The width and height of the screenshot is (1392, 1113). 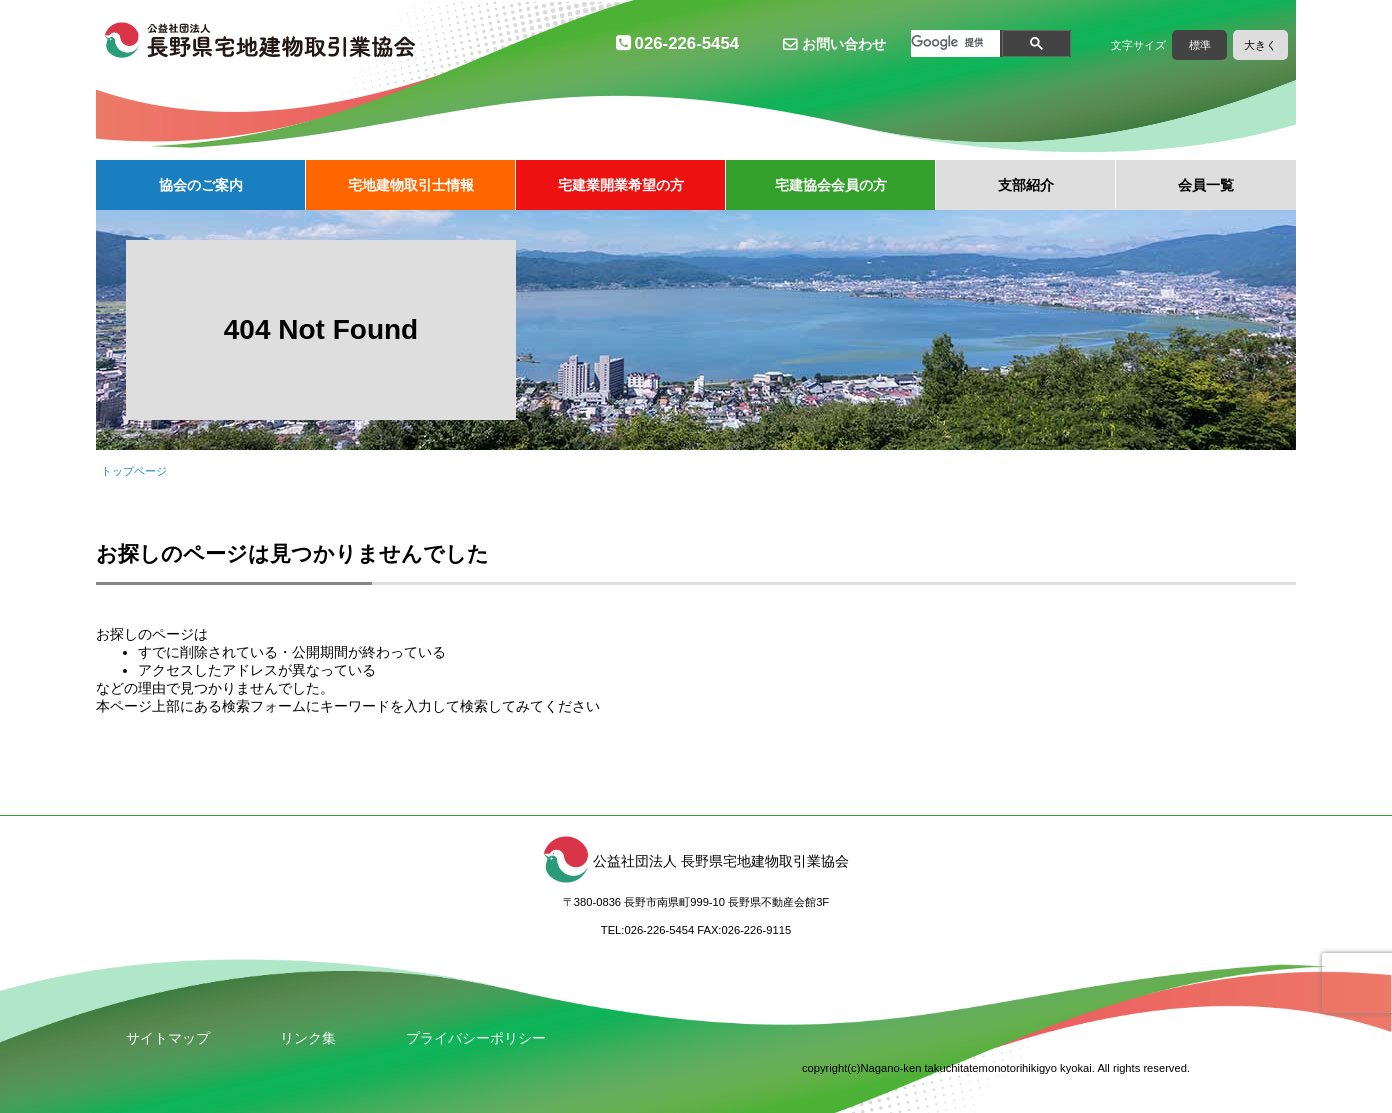 What do you see at coordinates (1206, 185) in the screenshot?
I see `会員一覧` at bounding box center [1206, 185].